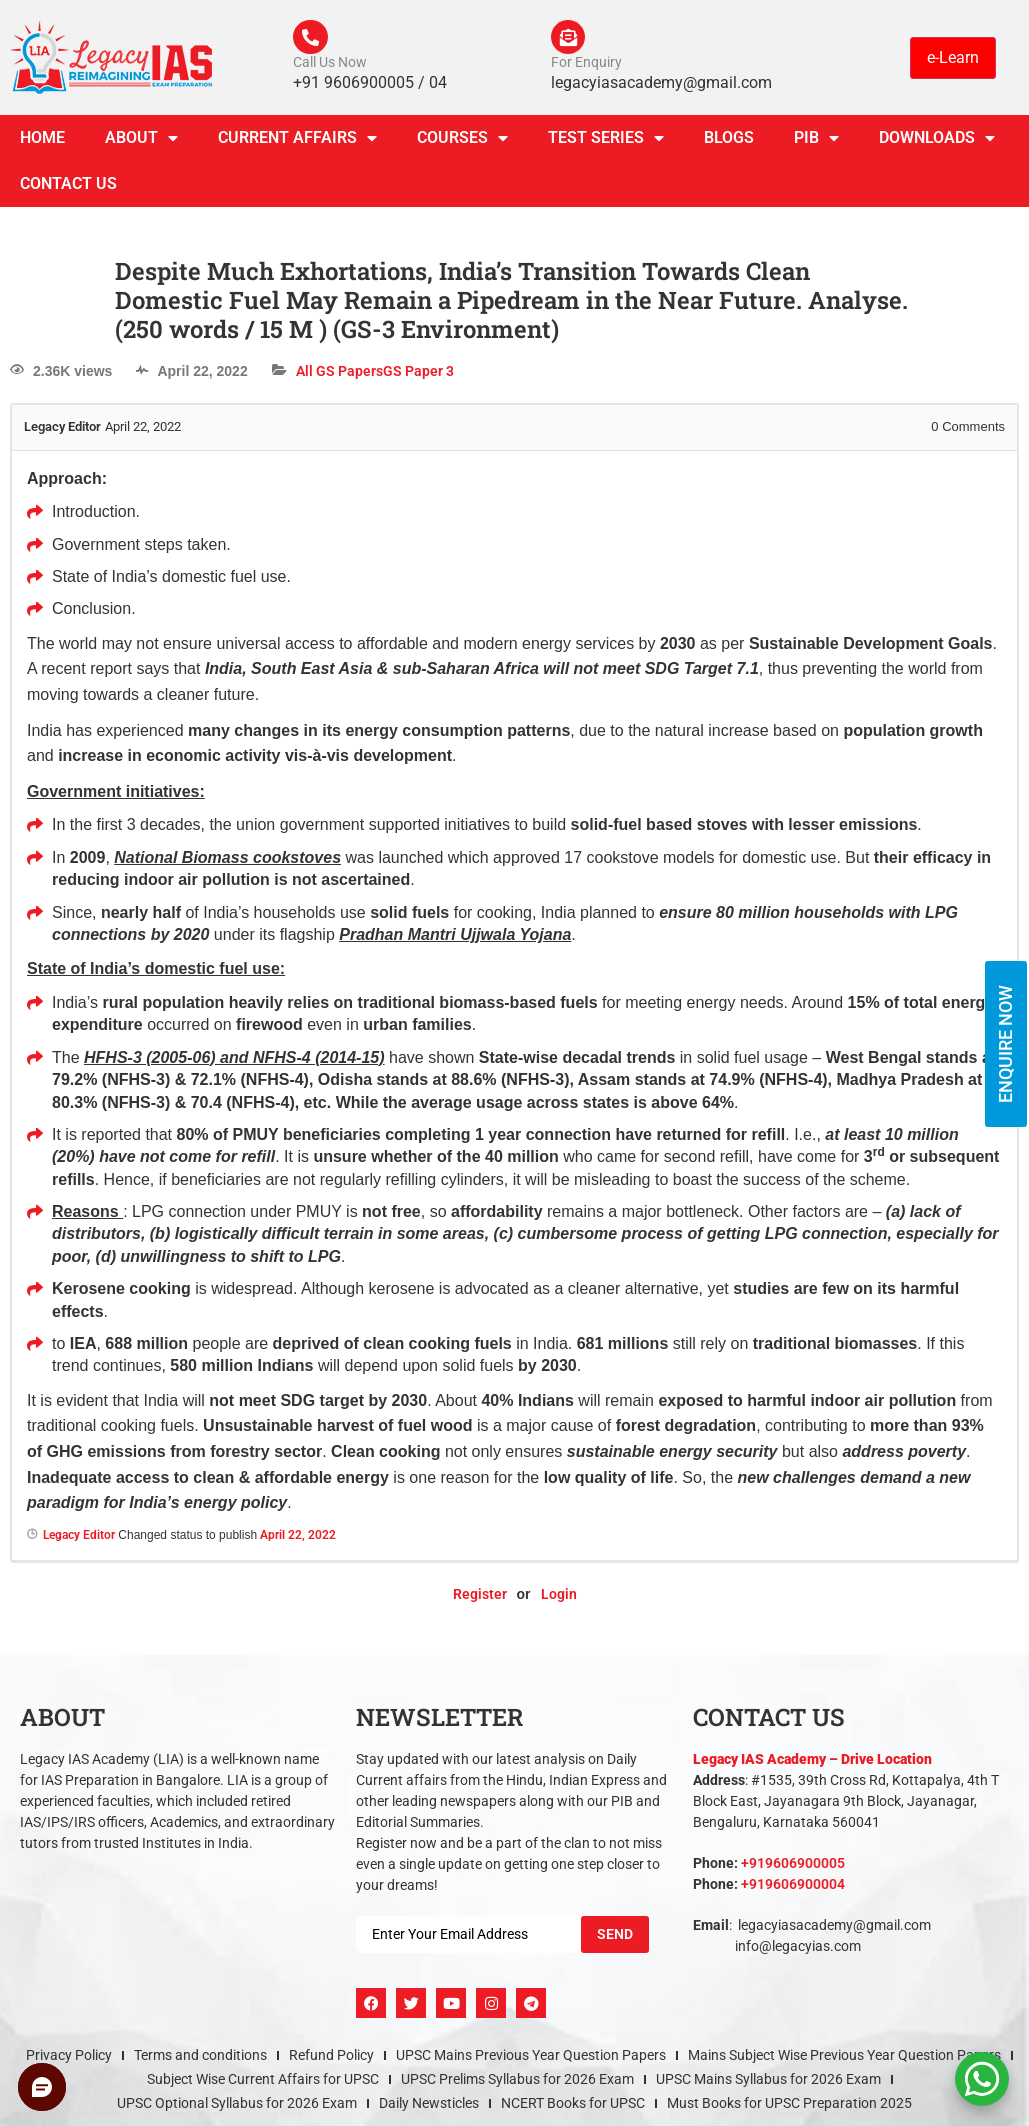  I want to click on Refund Policy, so click(331, 2061).